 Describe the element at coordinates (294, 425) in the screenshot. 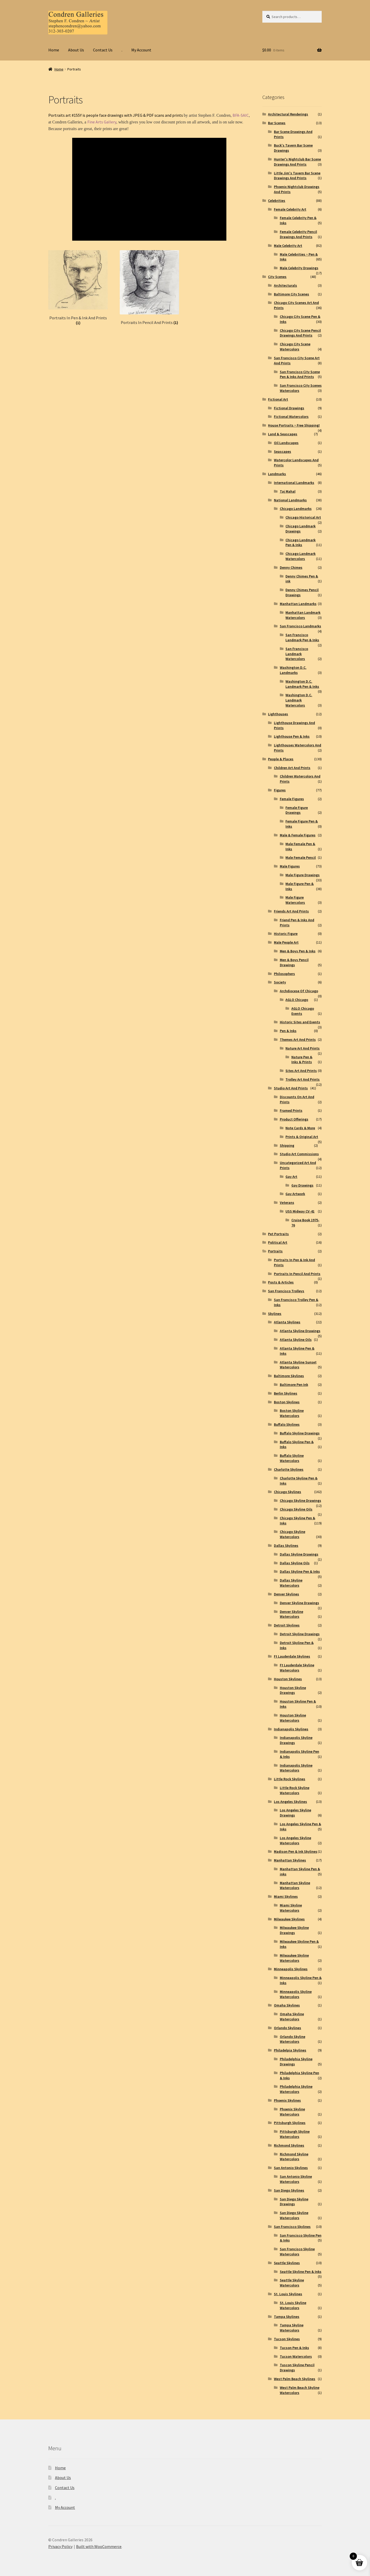

I see `House Portraits ~ Free Shipping!` at that location.